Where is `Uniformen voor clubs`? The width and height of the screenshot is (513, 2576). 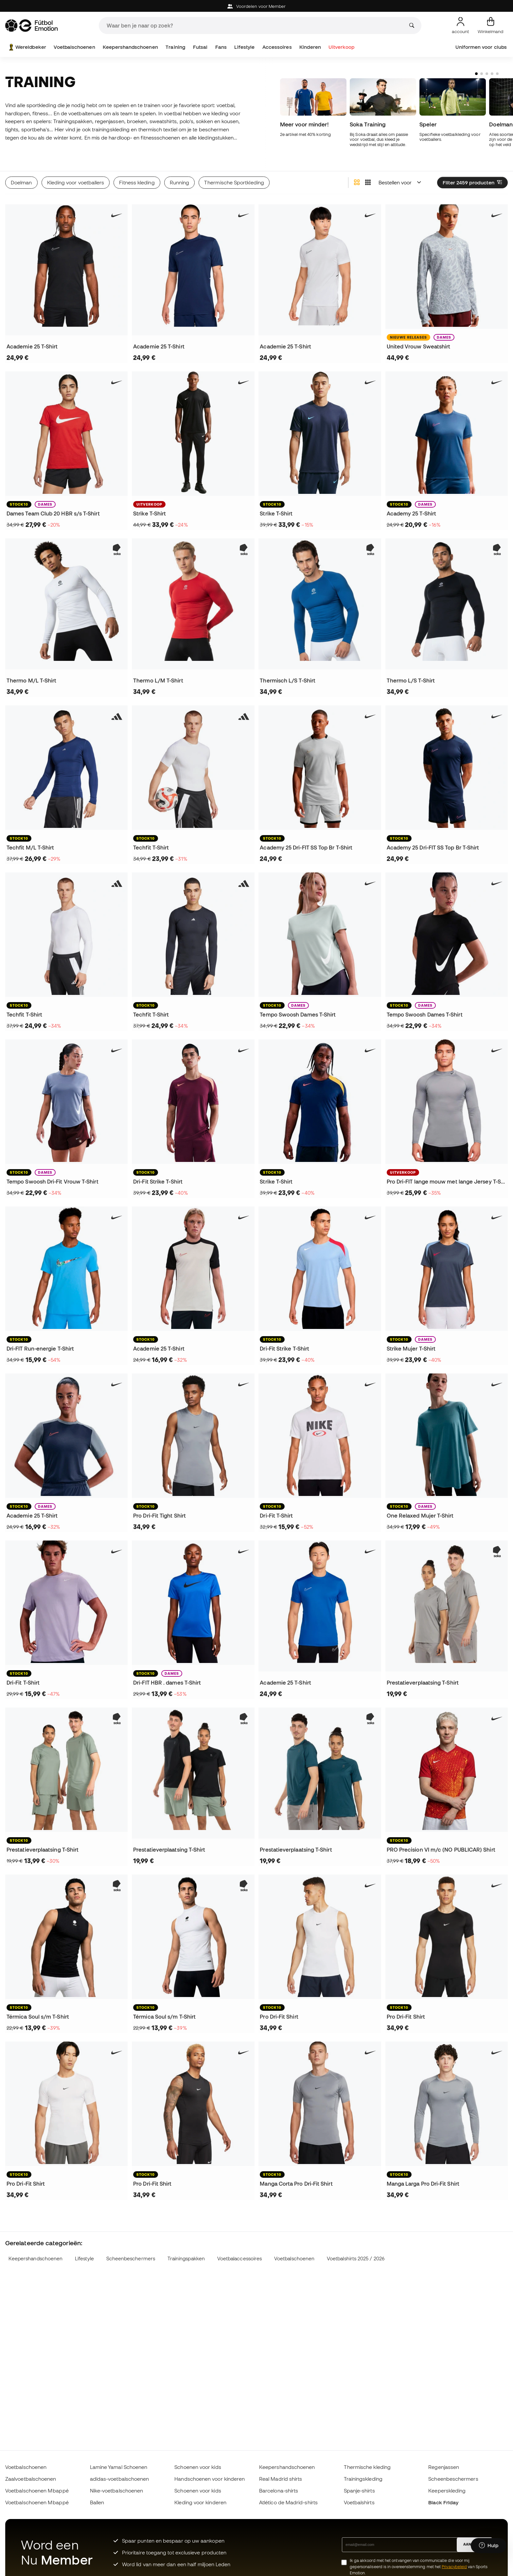 Uniformen voor clubs is located at coordinates (481, 47).